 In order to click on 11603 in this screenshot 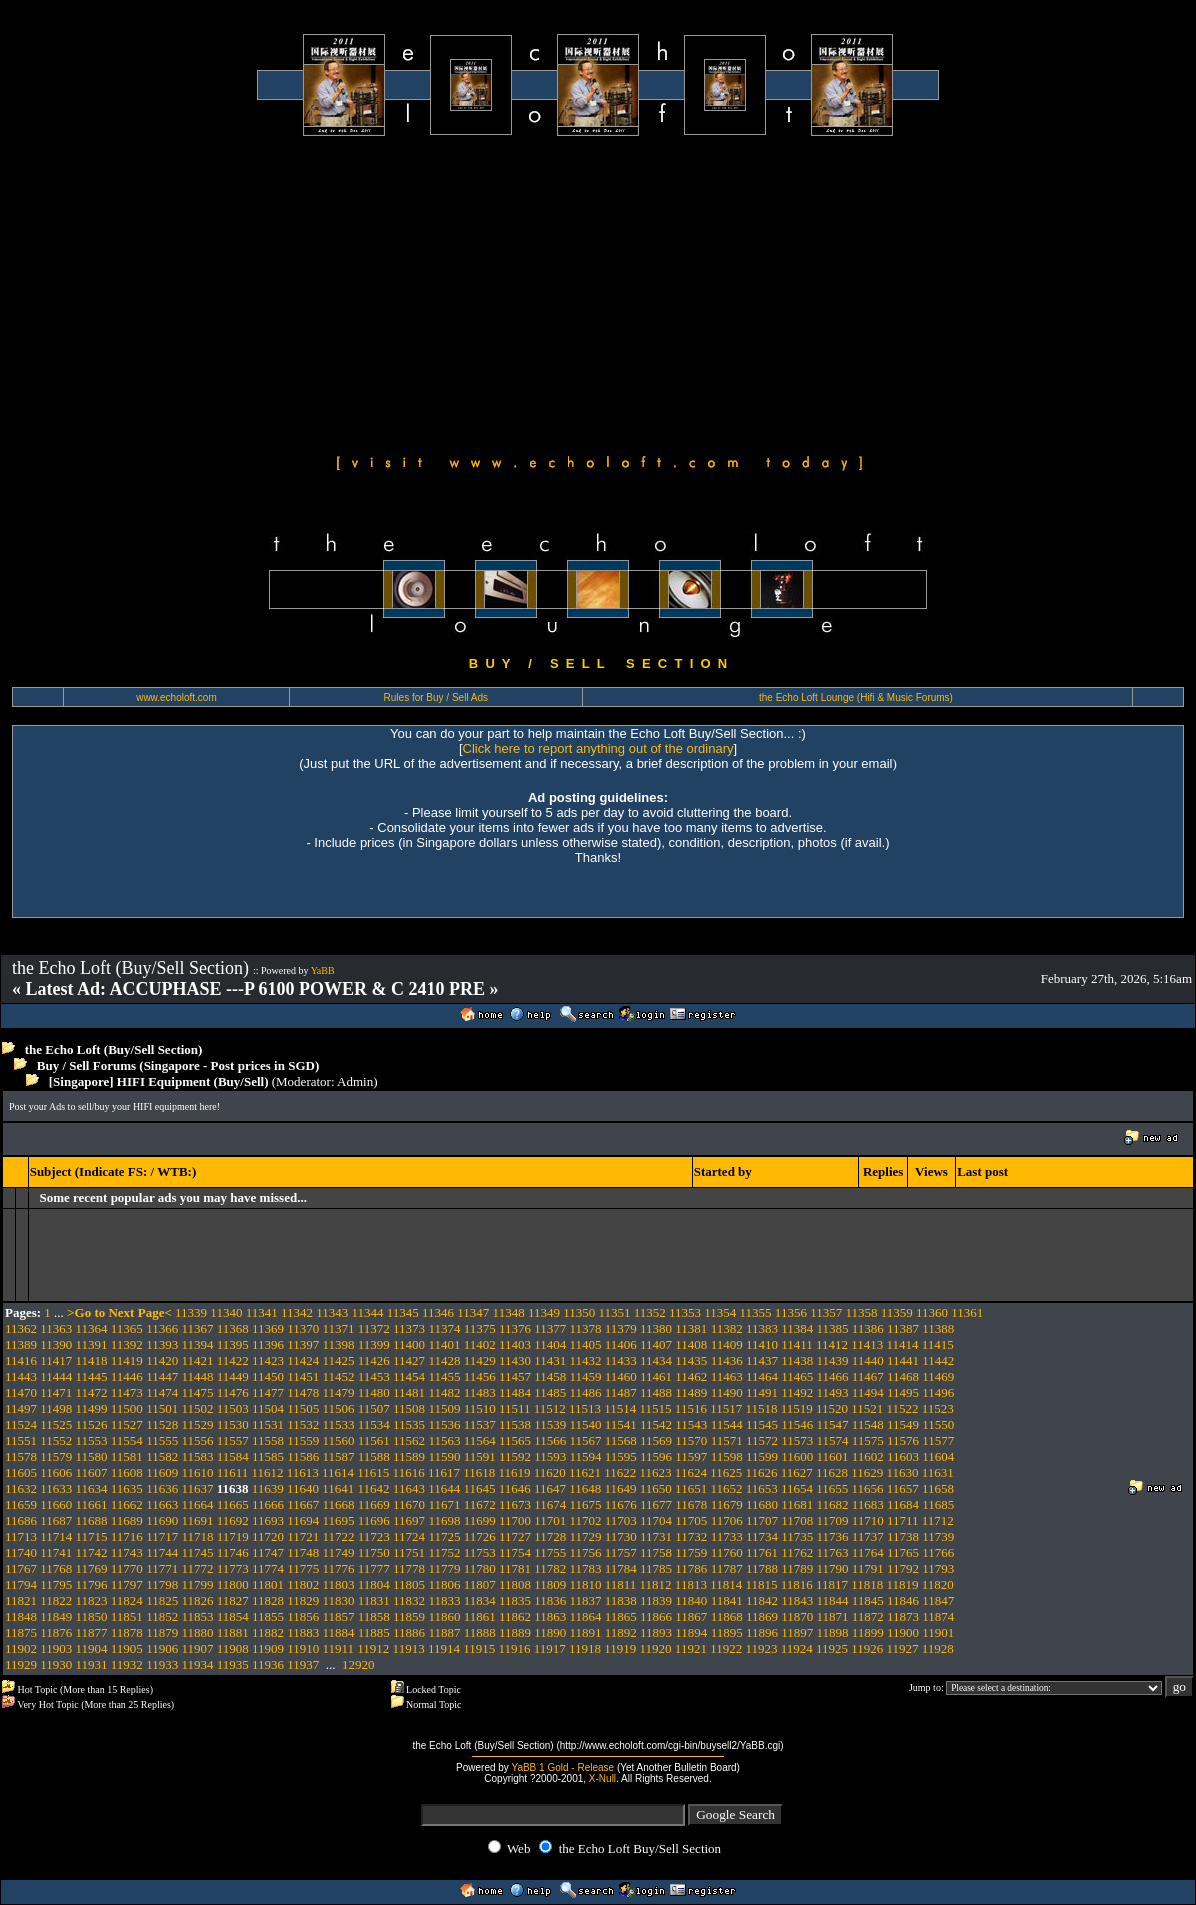, I will do `click(903, 1456)`.